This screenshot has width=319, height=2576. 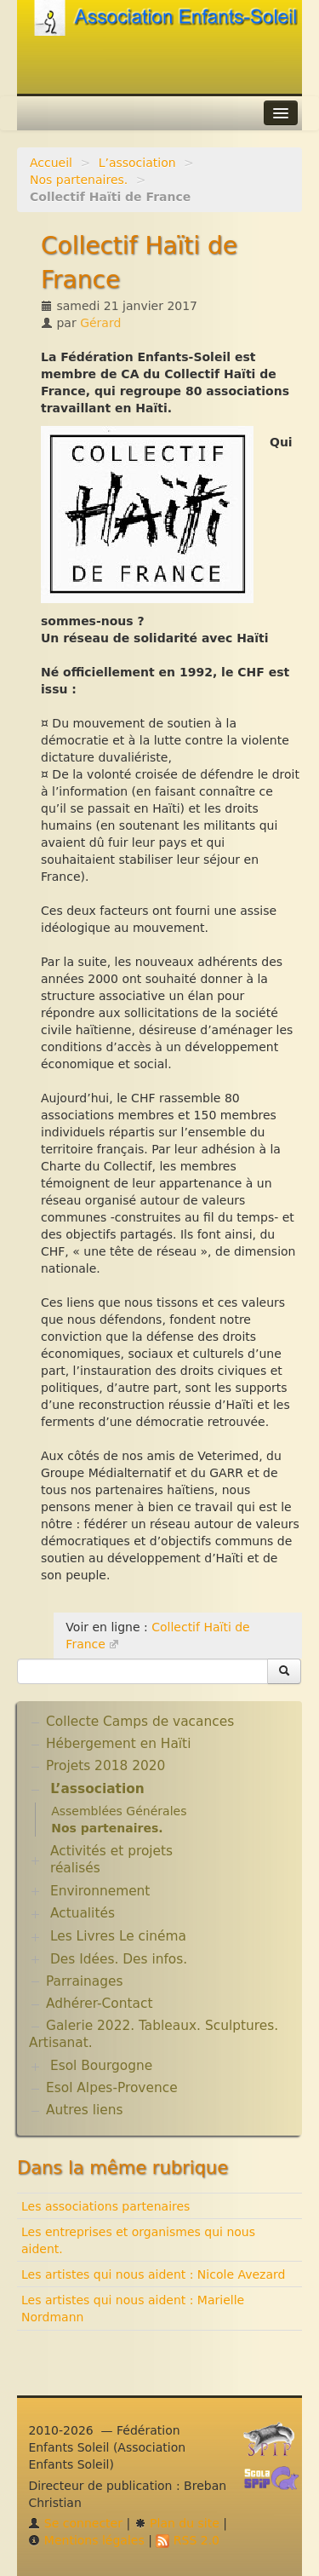 I want to click on Adhérer-Contact, so click(x=99, y=2003).